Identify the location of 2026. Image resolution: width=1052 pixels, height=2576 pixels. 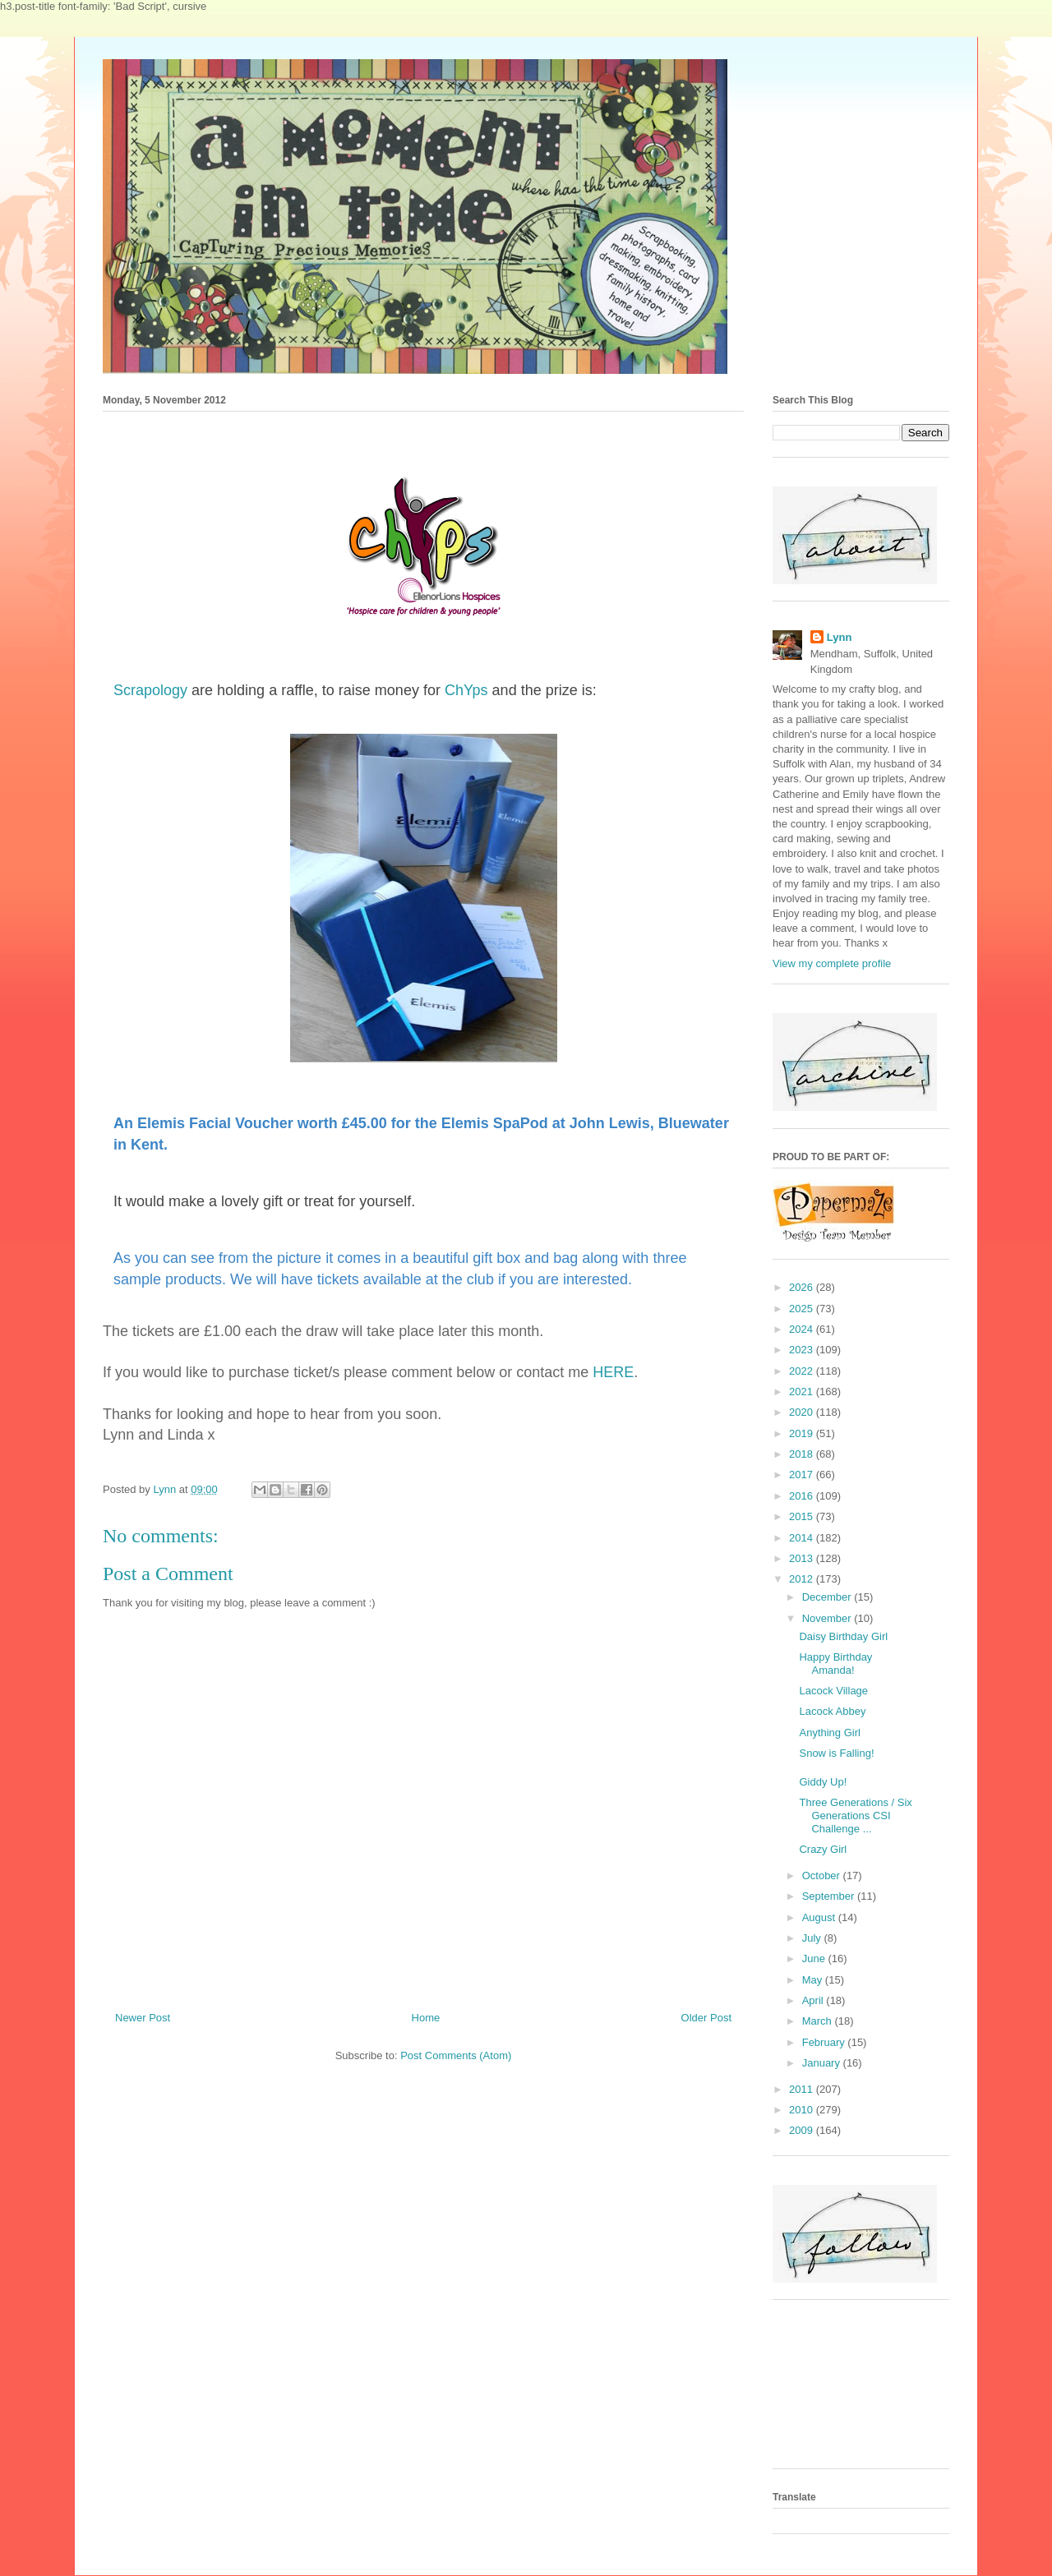
(802, 1287).